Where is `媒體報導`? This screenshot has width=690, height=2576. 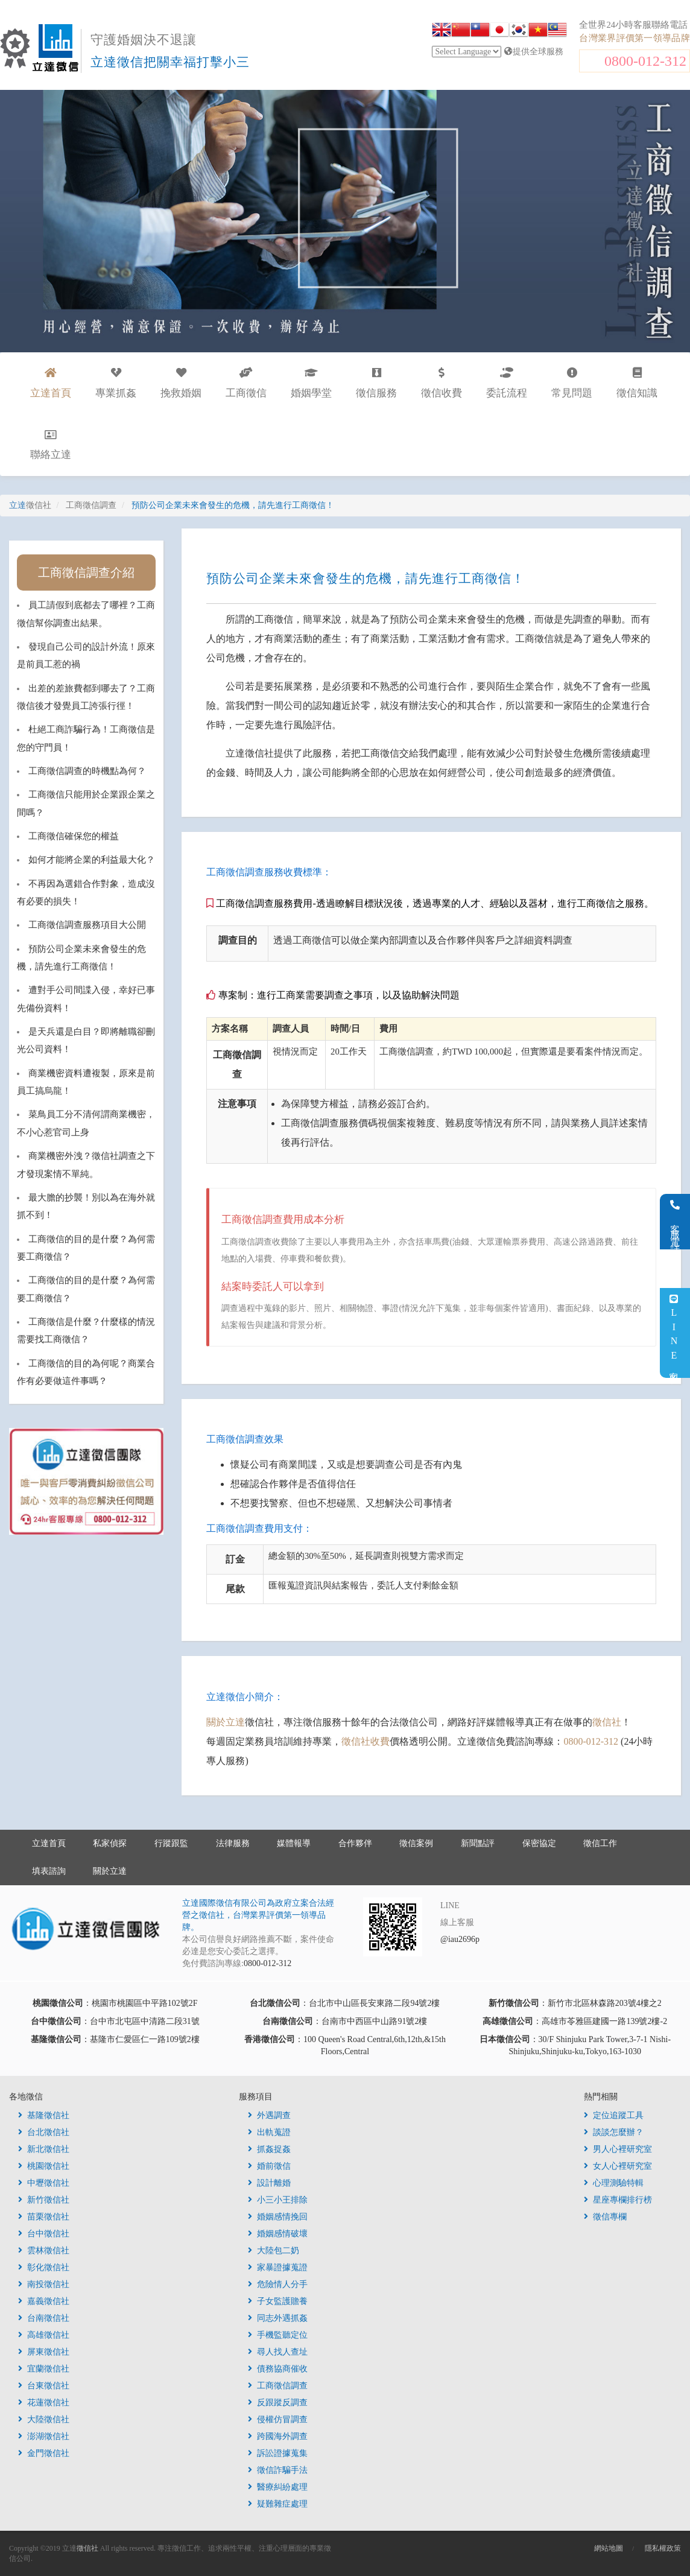 媒體報導 is located at coordinates (294, 1843).